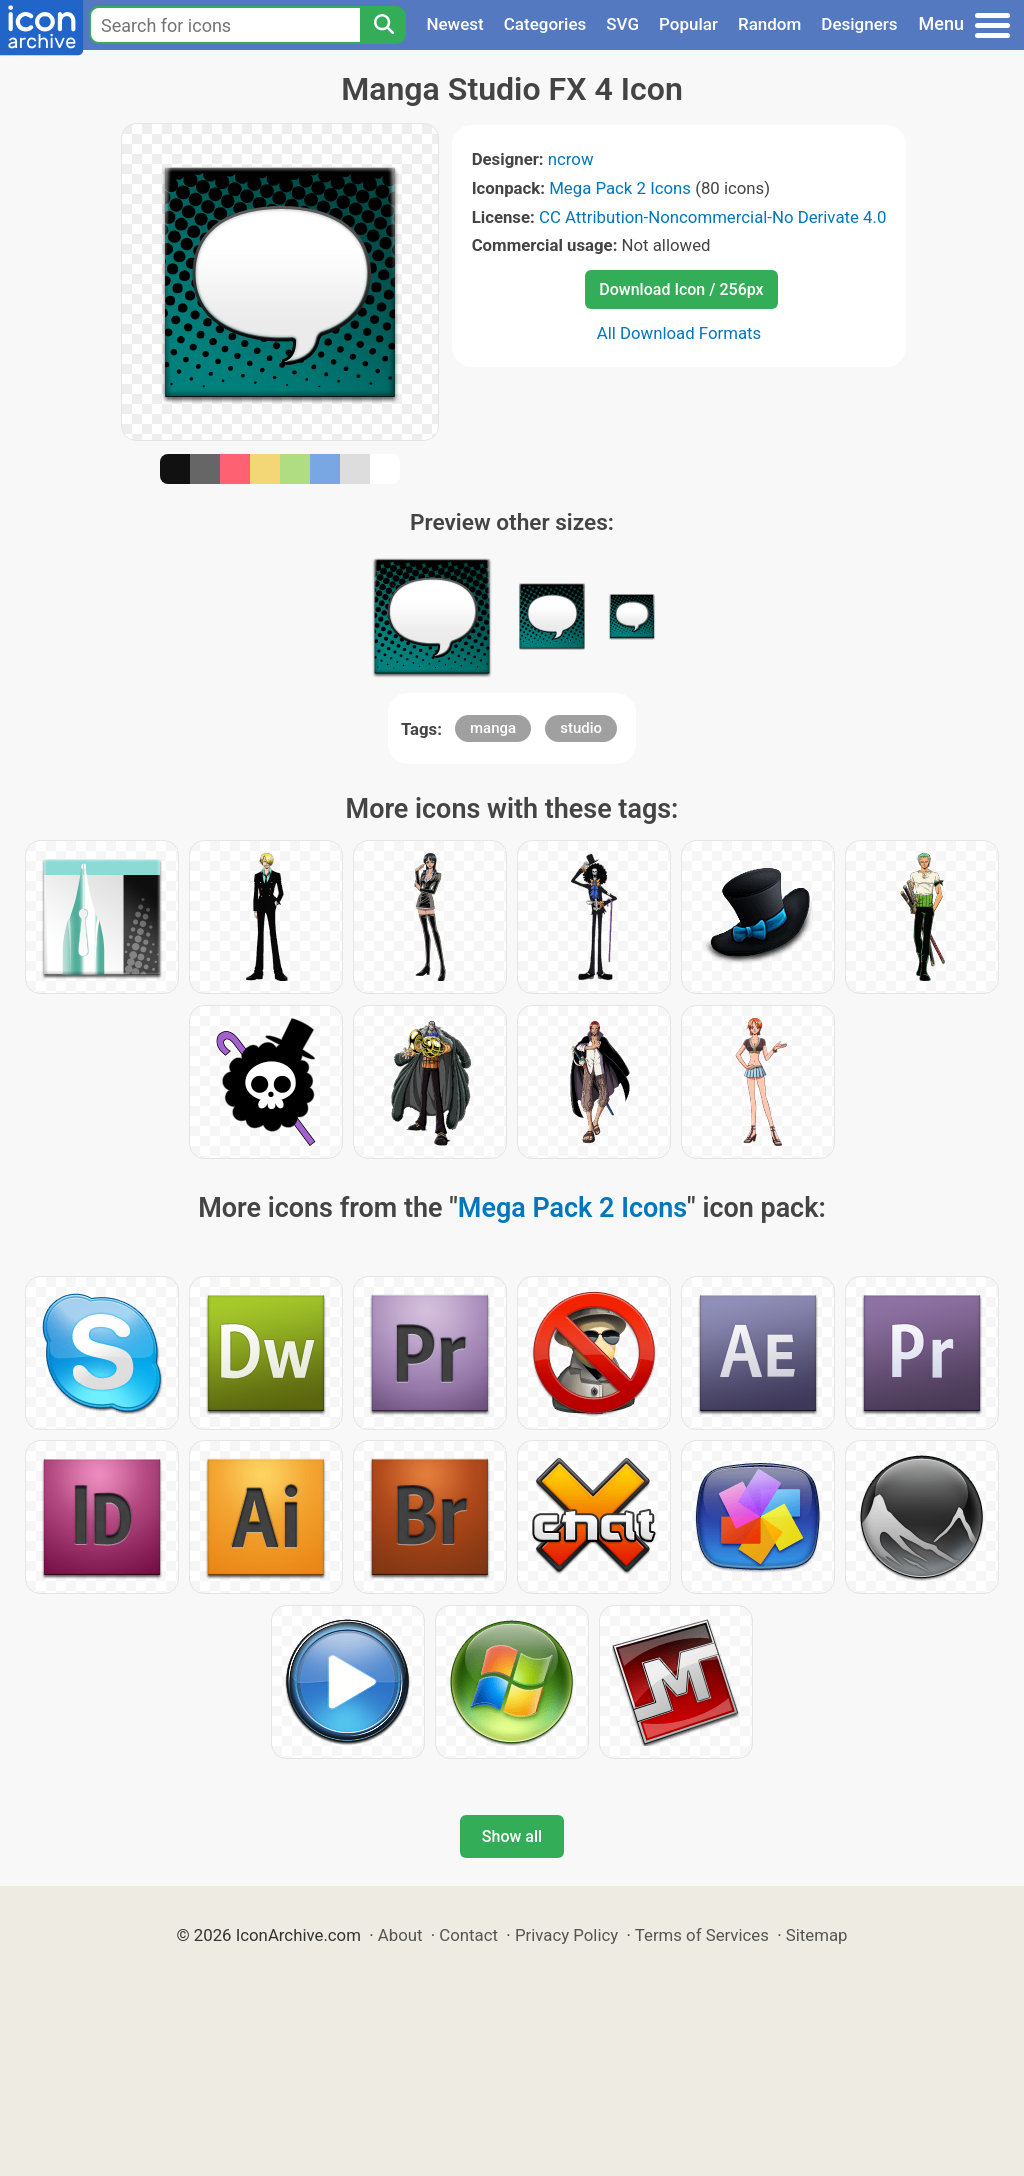  I want to click on manga, so click(493, 728).